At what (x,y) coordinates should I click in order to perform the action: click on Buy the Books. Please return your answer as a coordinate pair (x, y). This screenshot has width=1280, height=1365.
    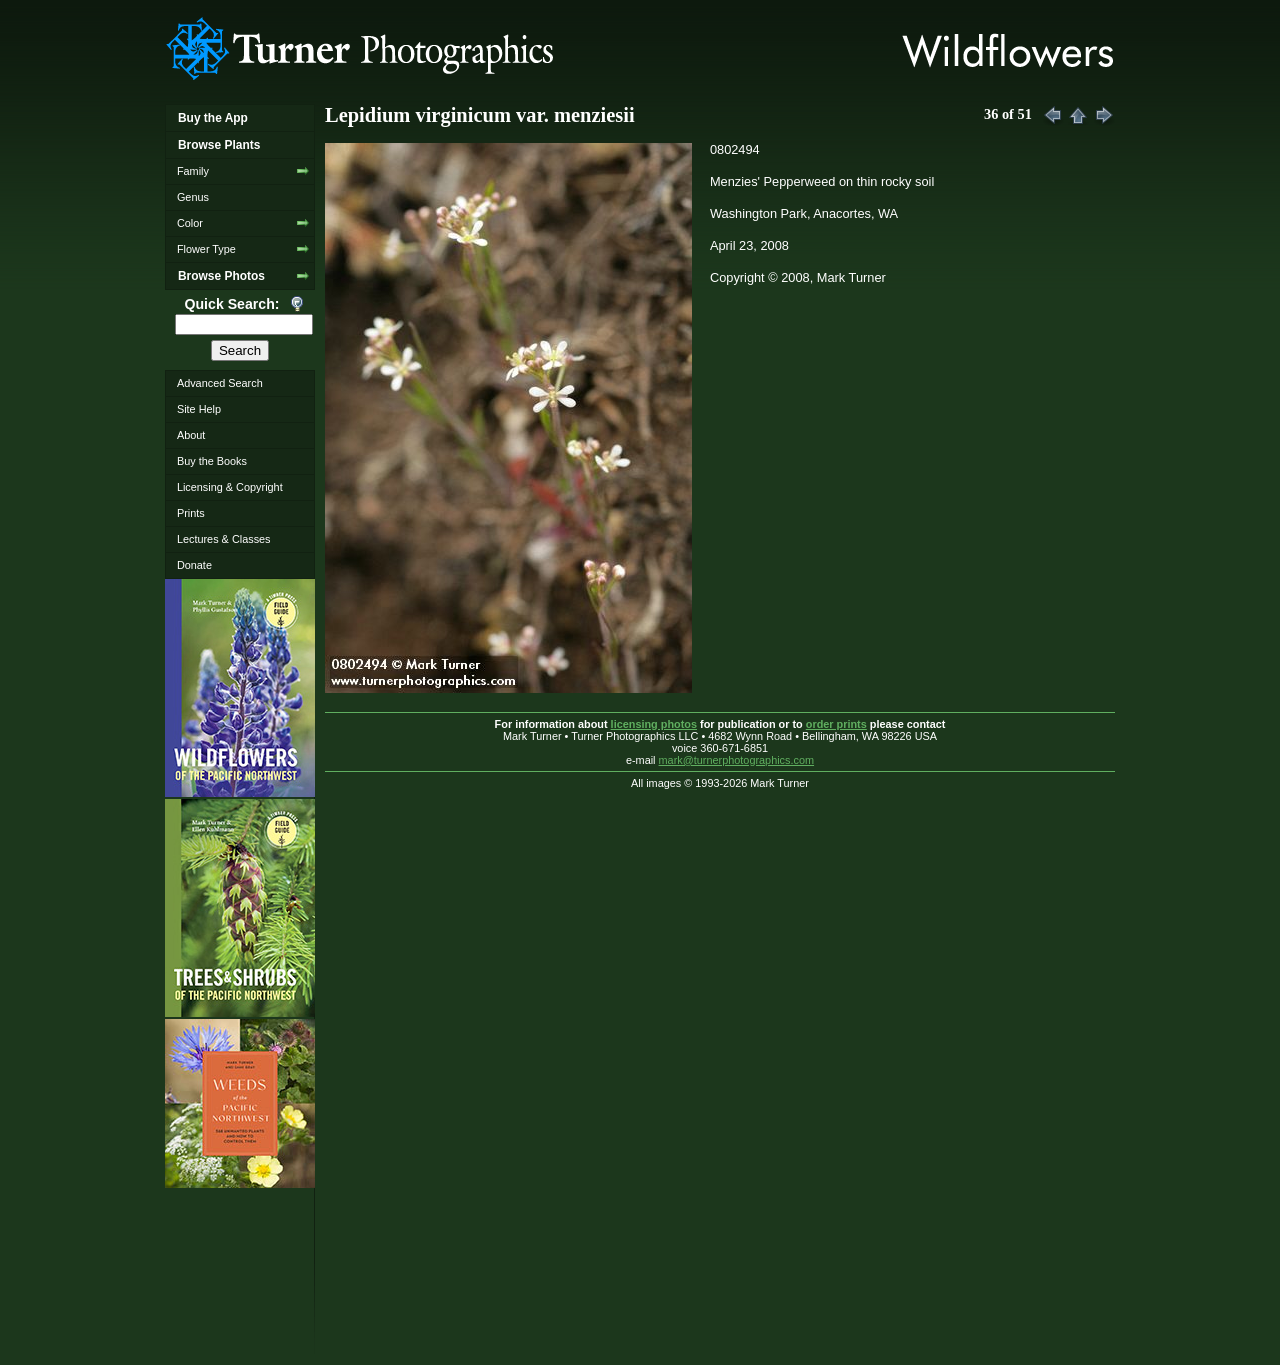
    Looking at the image, I should click on (212, 461).